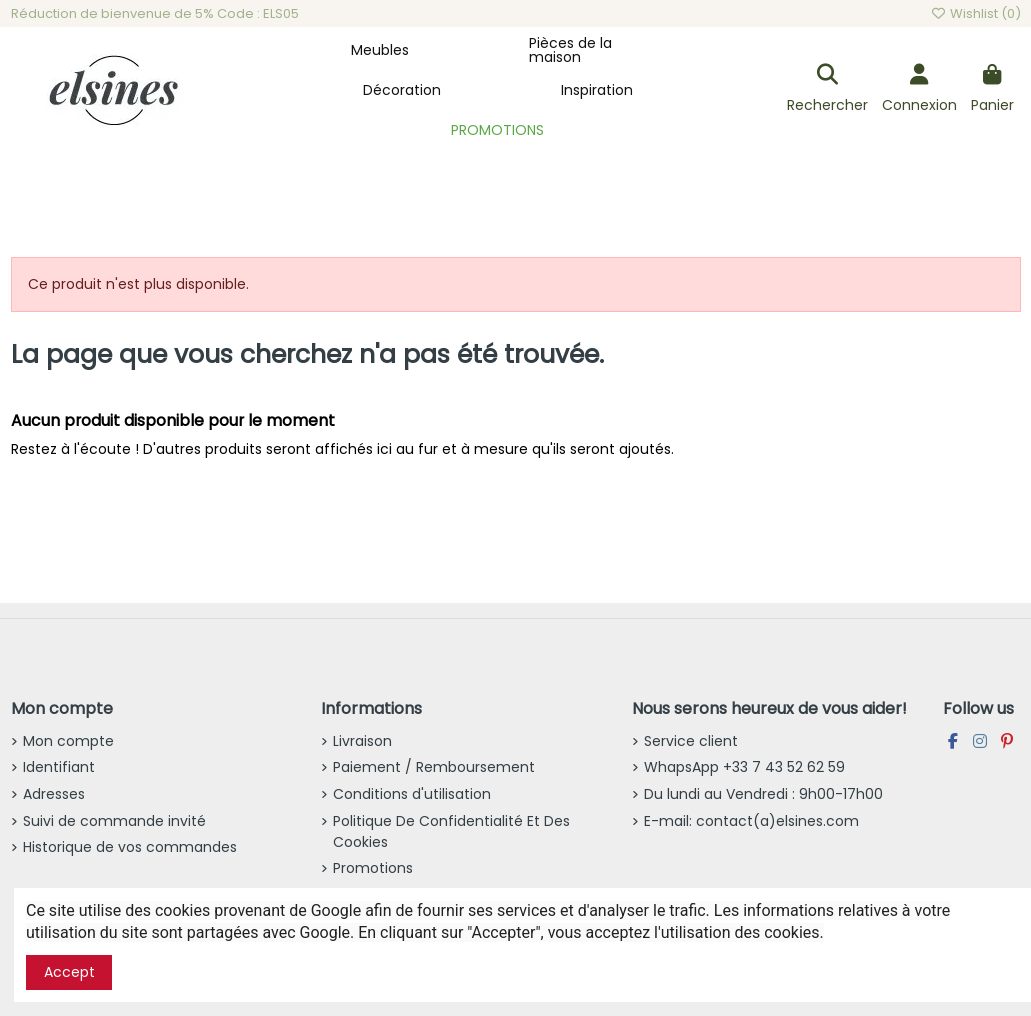 This screenshot has width=1031, height=1016. I want to click on Wishlist (), so click(975, 13).